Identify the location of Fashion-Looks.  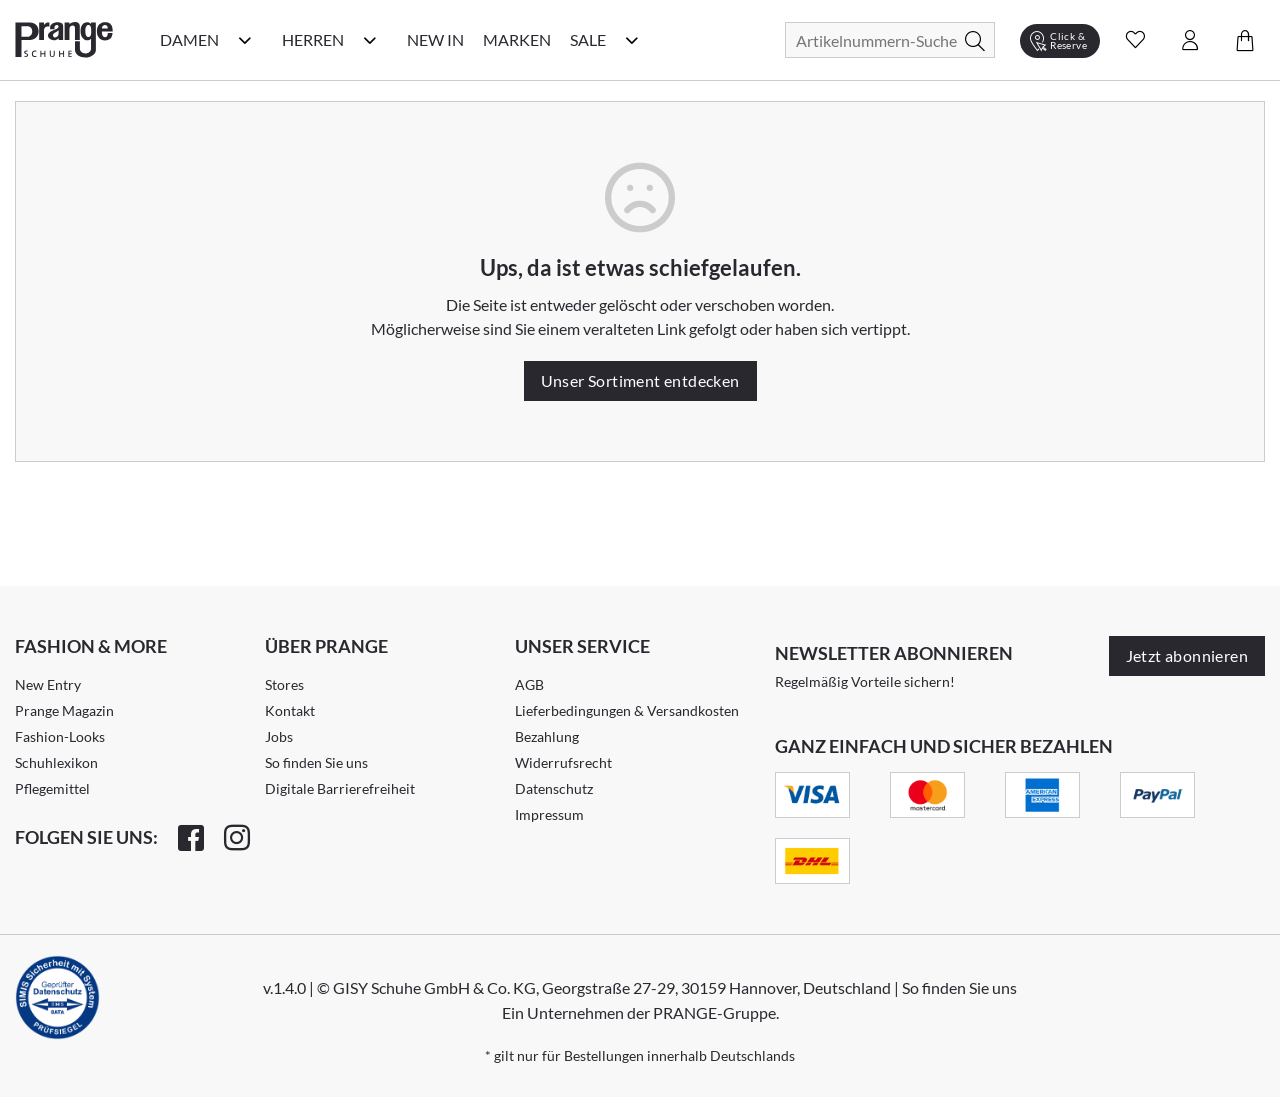
(60, 736).